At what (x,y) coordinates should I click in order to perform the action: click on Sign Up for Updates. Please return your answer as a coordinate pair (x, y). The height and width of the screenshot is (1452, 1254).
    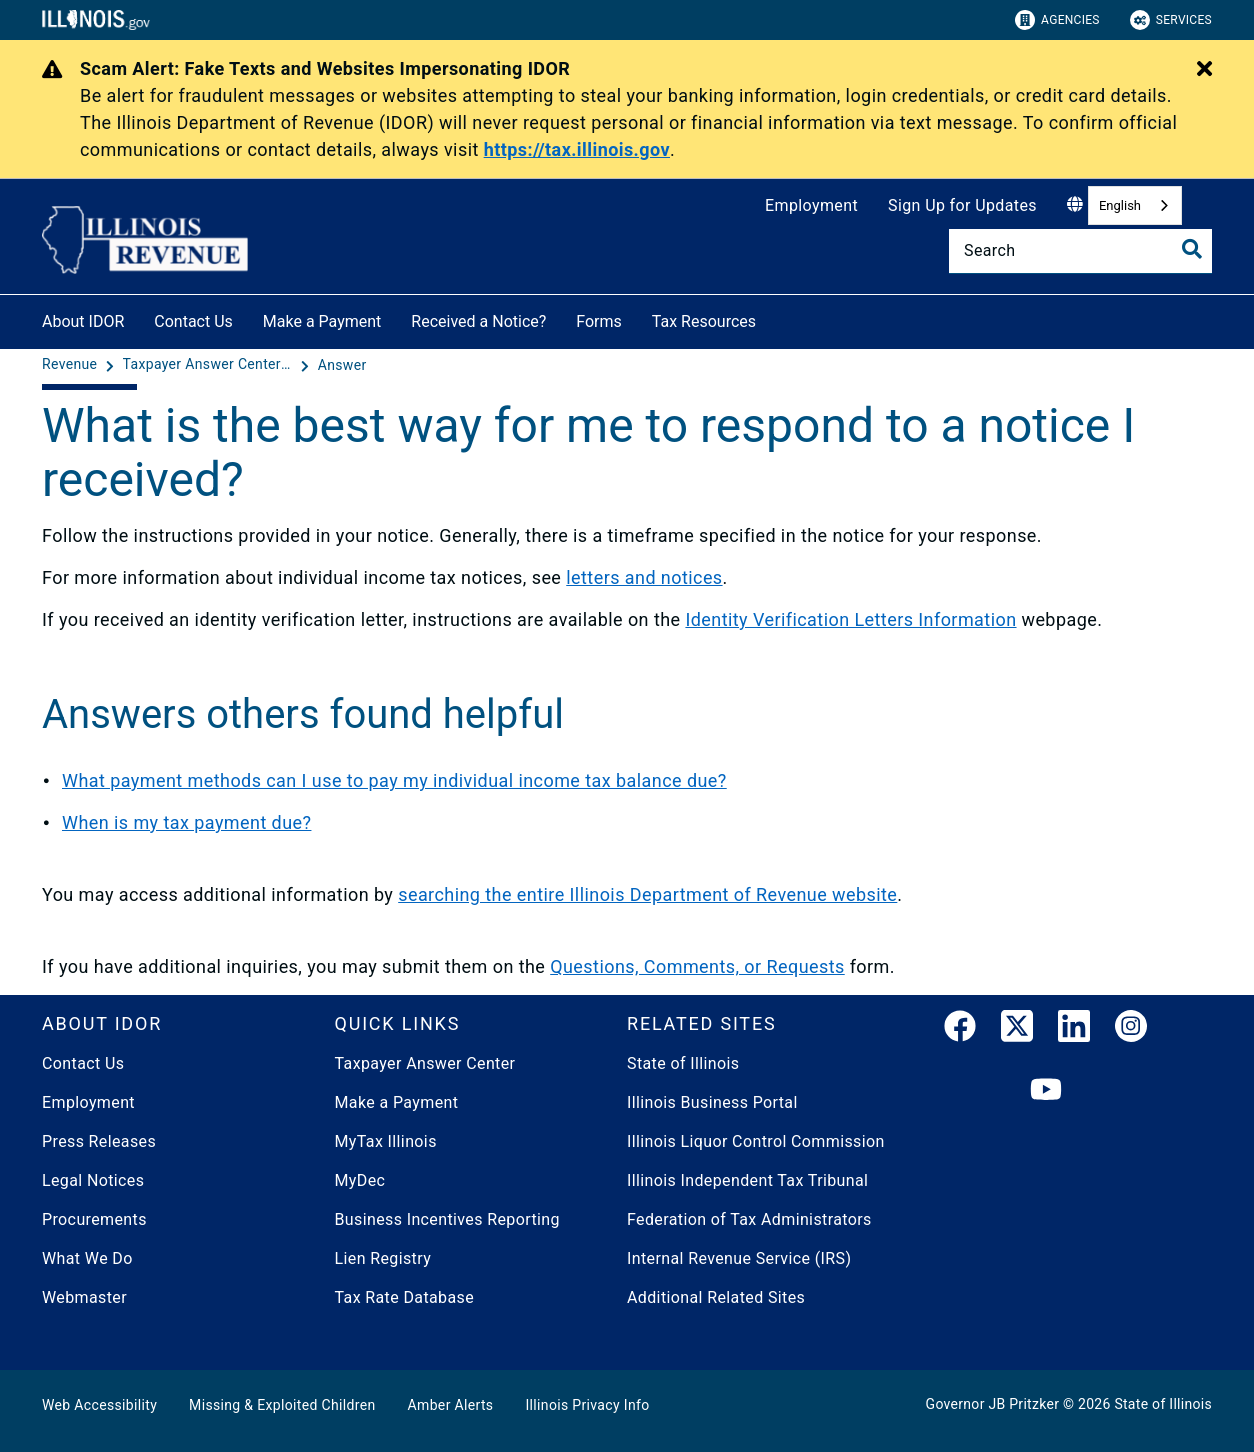
    Looking at the image, I should click on (962, 205).